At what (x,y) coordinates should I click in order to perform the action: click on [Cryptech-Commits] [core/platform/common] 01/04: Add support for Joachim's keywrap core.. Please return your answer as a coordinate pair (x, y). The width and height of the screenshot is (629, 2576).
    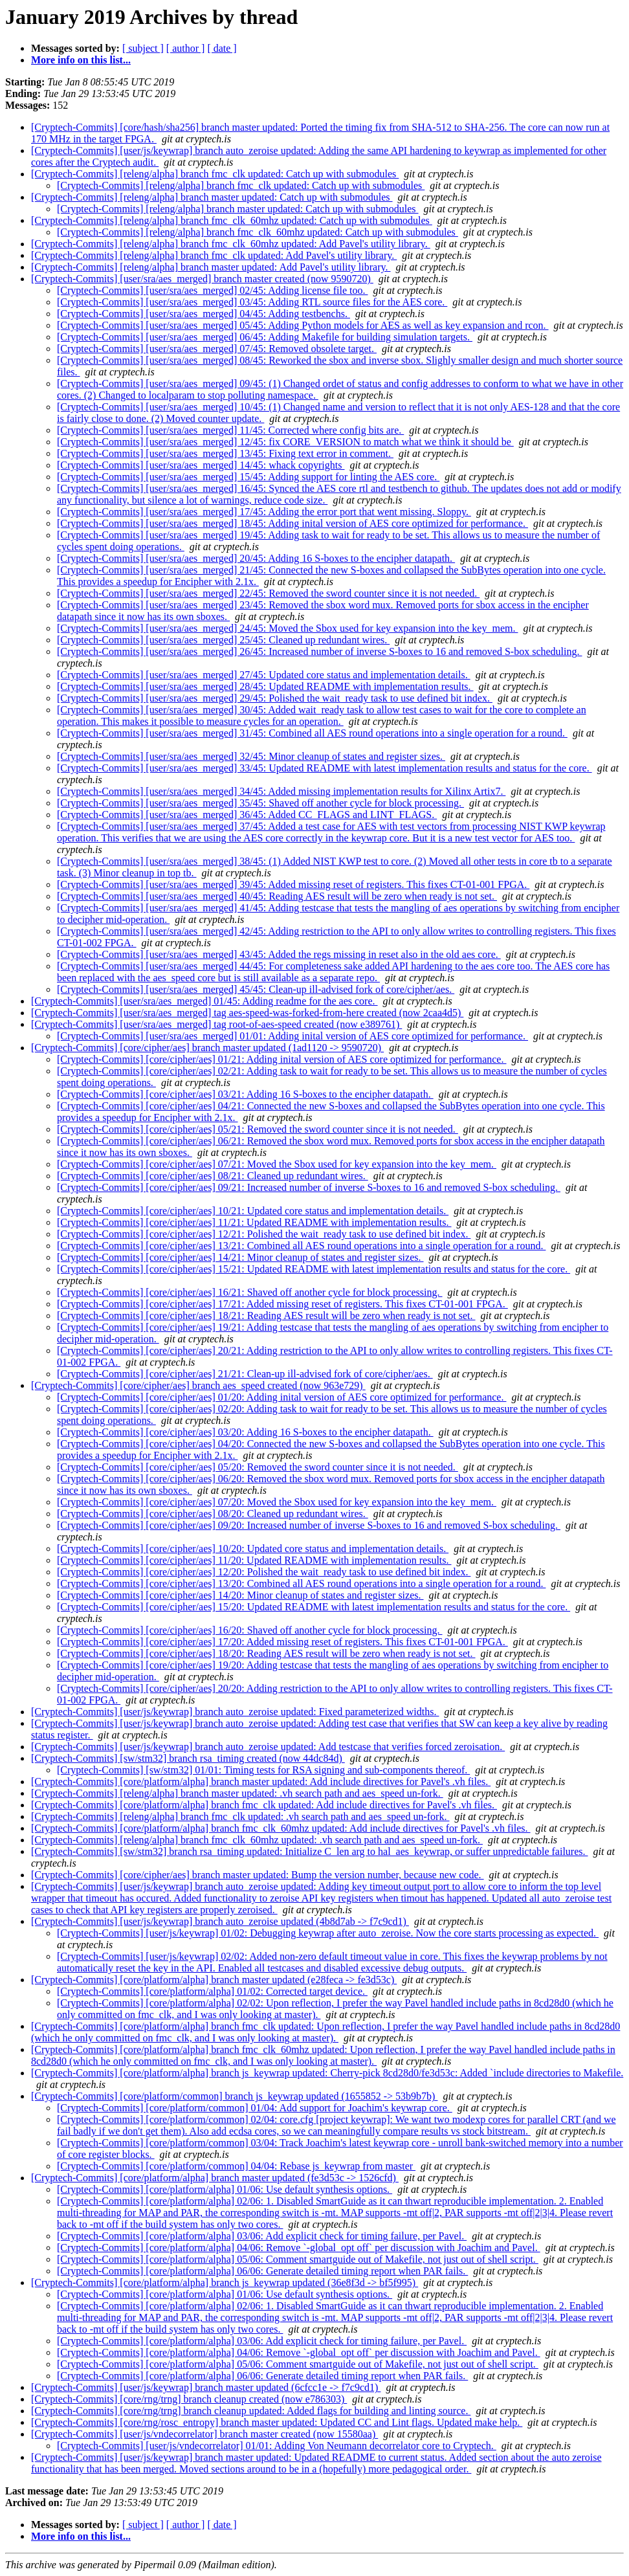
    Looking at the image, I should click on (254, 2107).